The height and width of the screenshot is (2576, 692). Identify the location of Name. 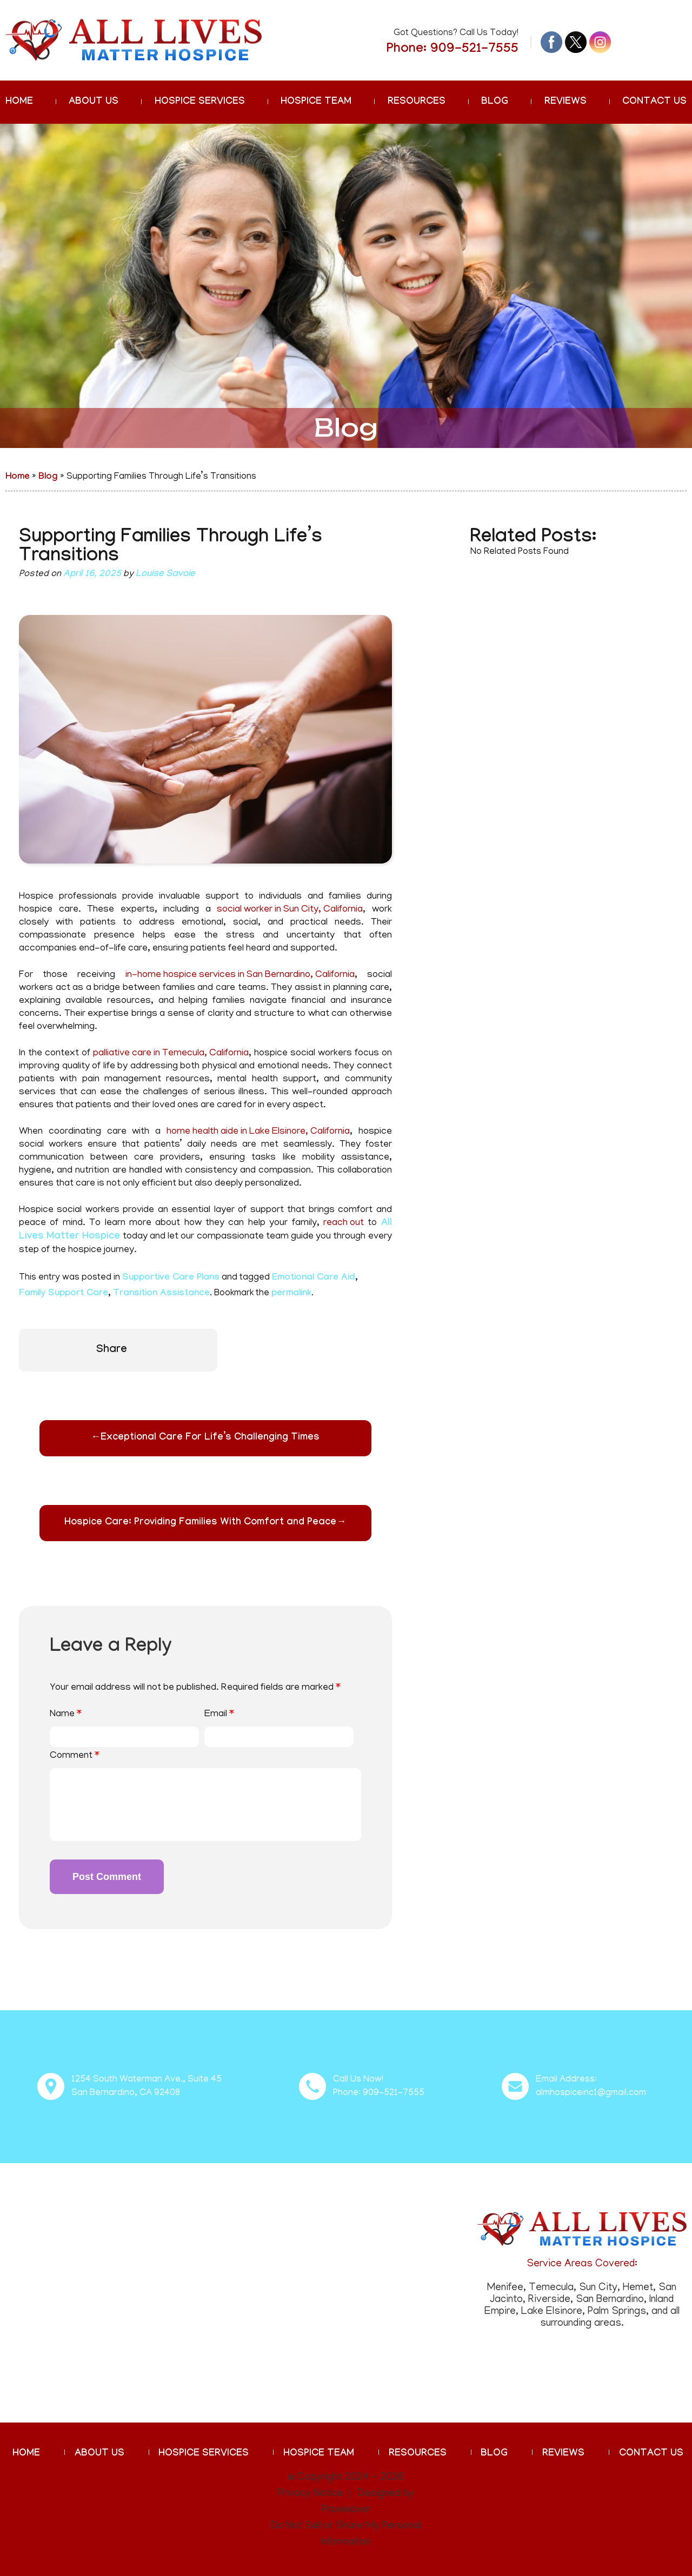
(66, 1714).